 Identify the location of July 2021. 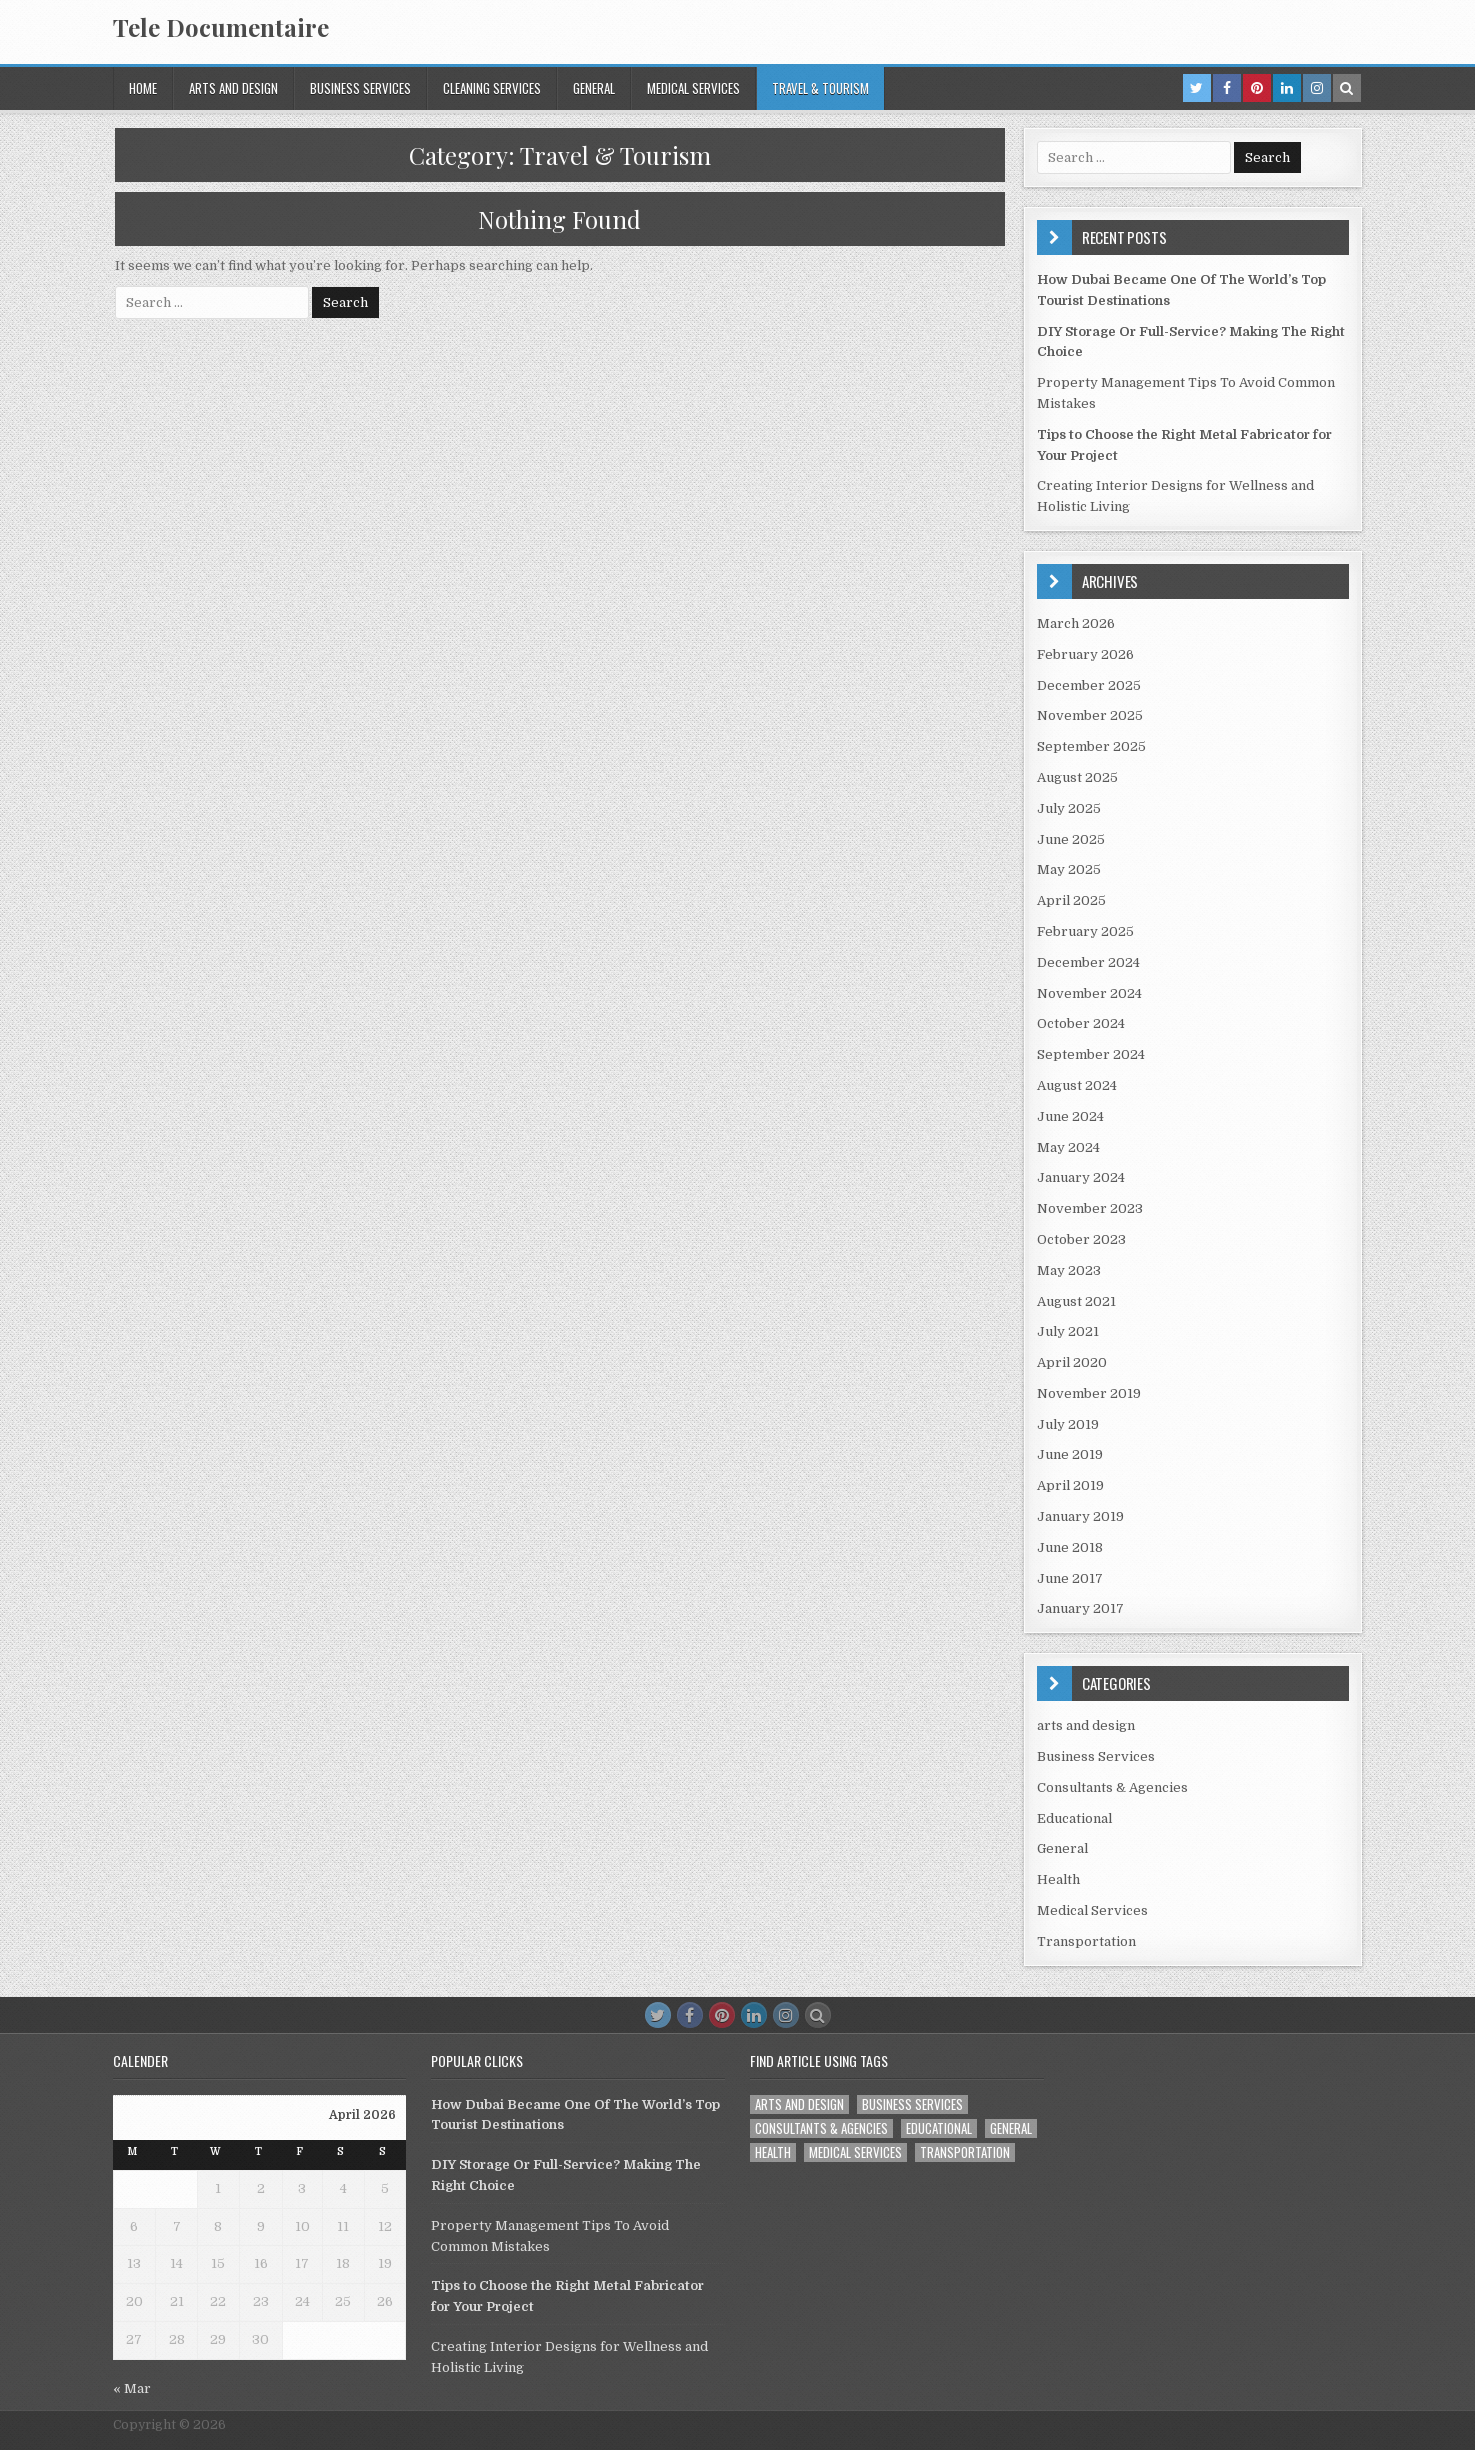
(1068, 1331).